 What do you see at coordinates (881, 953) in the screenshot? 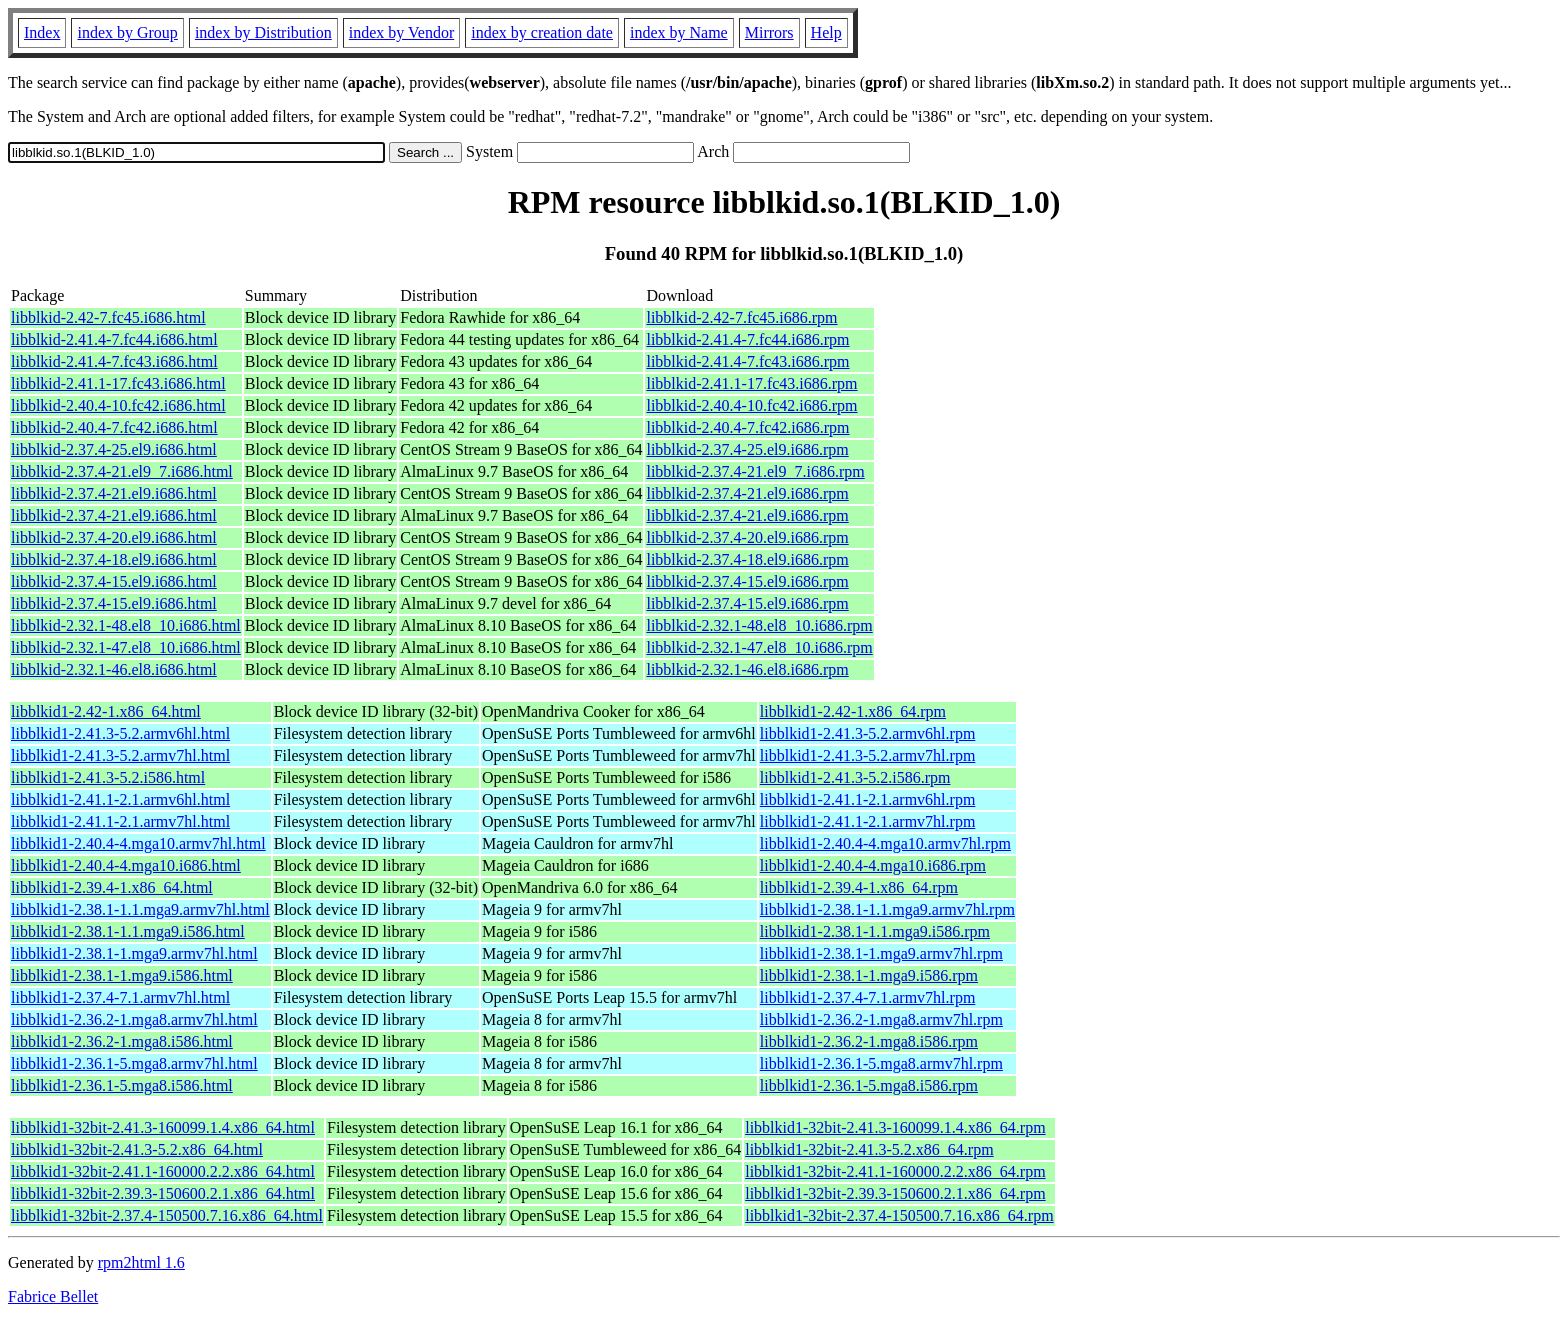
I see `libblkid1-2.38.1-1.mga9.armv7hl.rpm` at bounding box center [881, 953].